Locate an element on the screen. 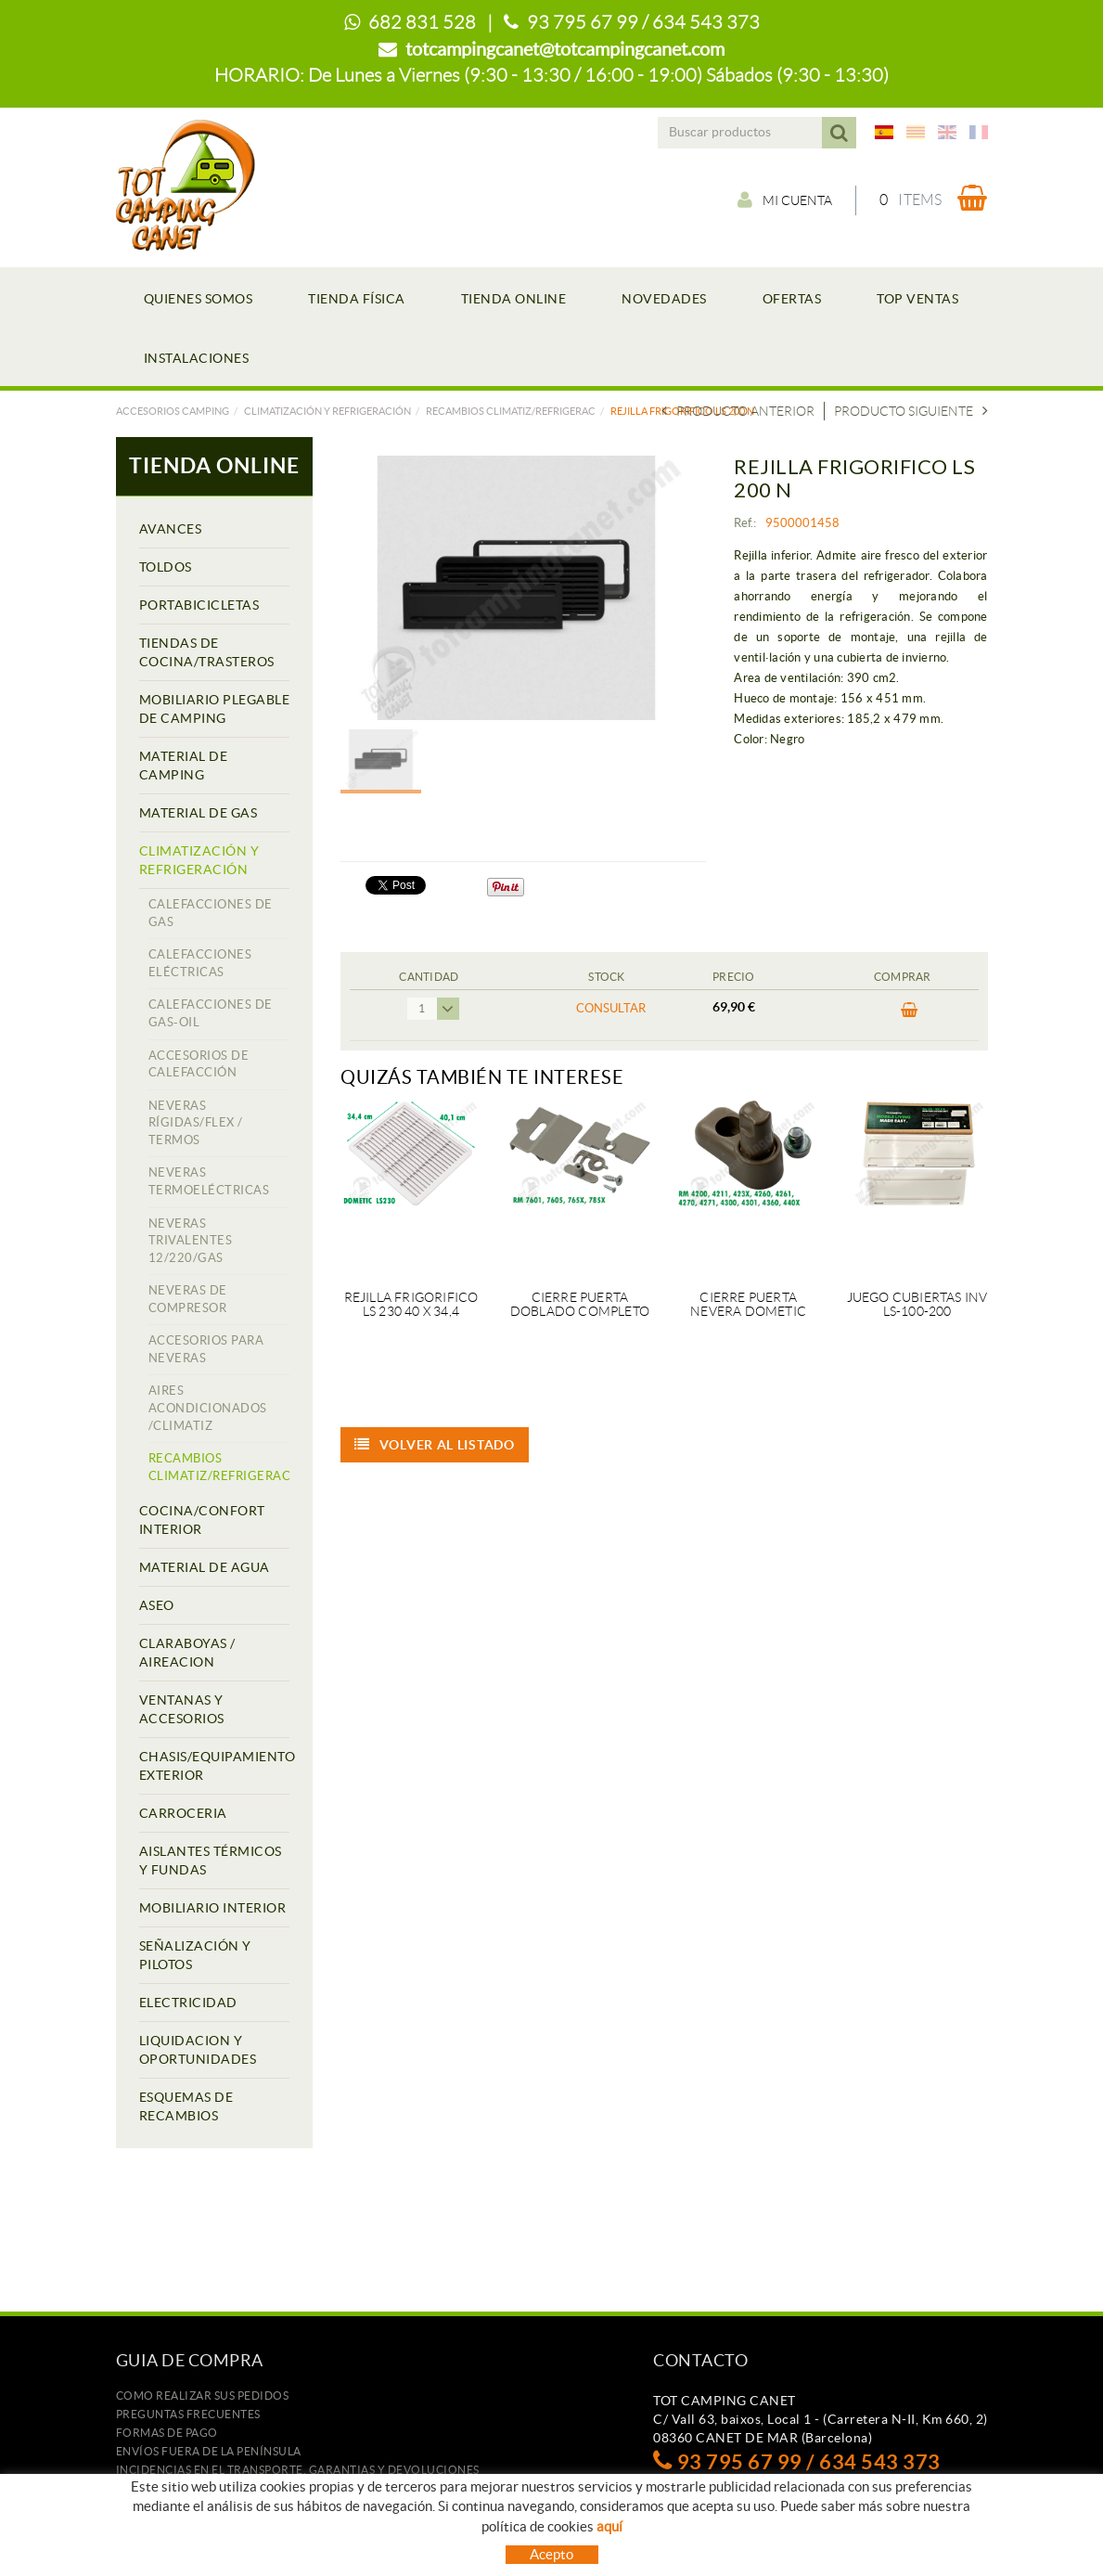  Preguntas frecuentes is located at coordinates (188, 2414).